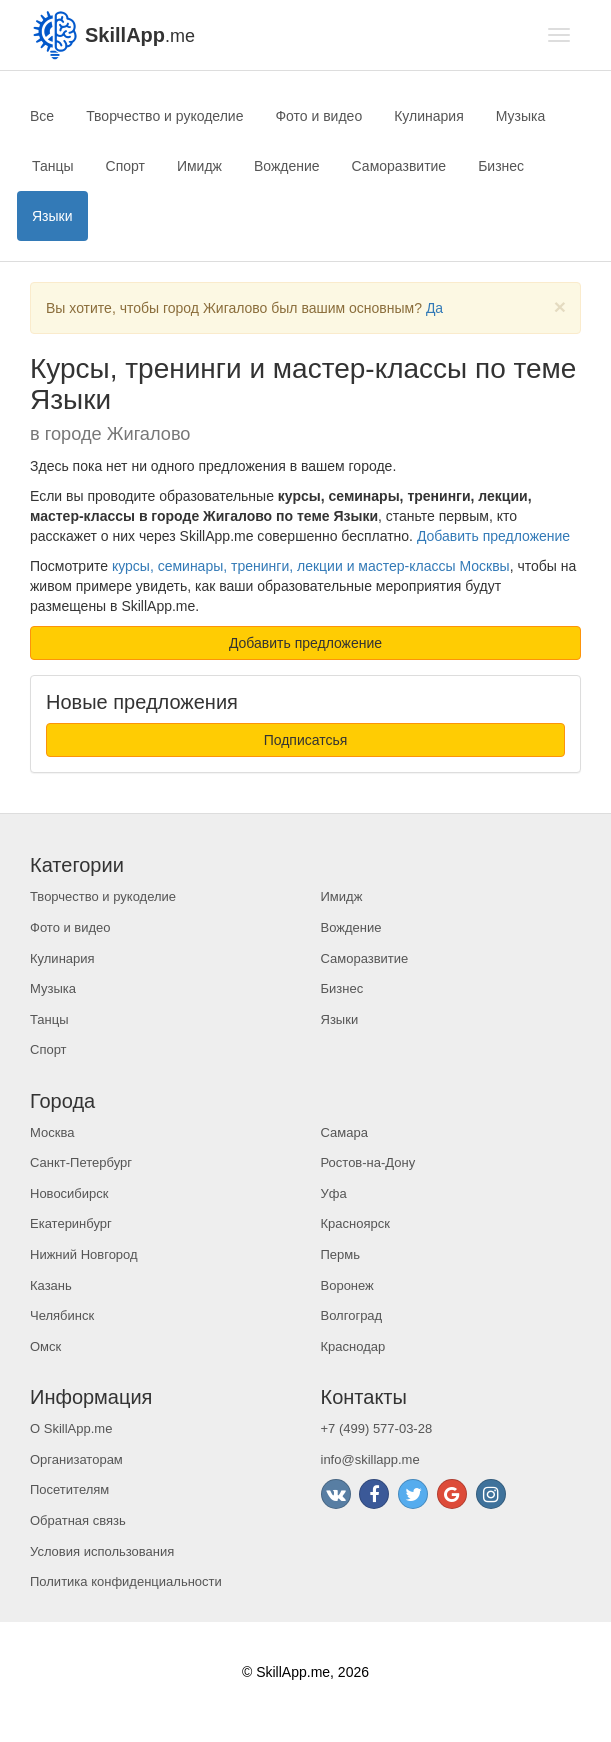  Describe the element at coordinates (287, 166) in the screenshot. I see `Вождение` at that location.